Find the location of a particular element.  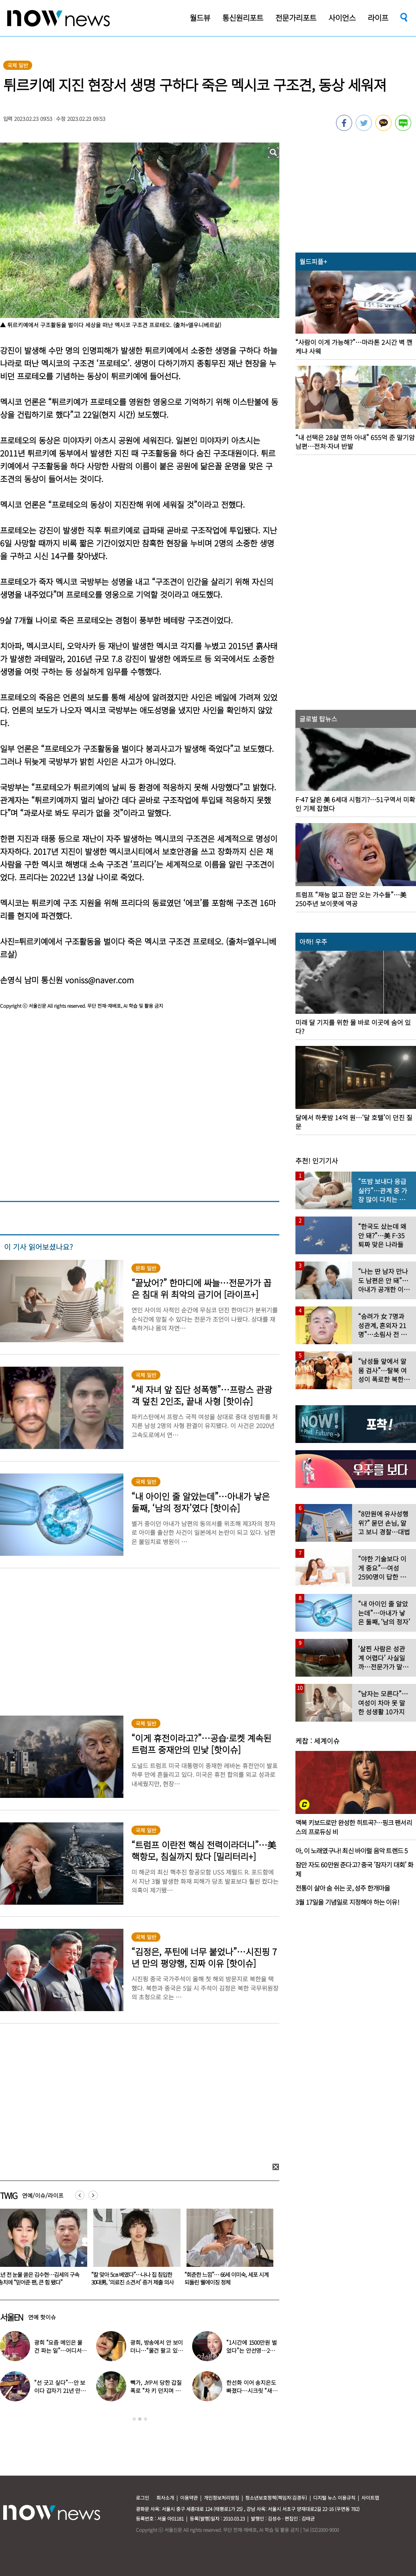

“1시간에 1500만원 벌었다”는 안선영…2억원대 포르쉐 공개 is located at coordinates (251, 2350).